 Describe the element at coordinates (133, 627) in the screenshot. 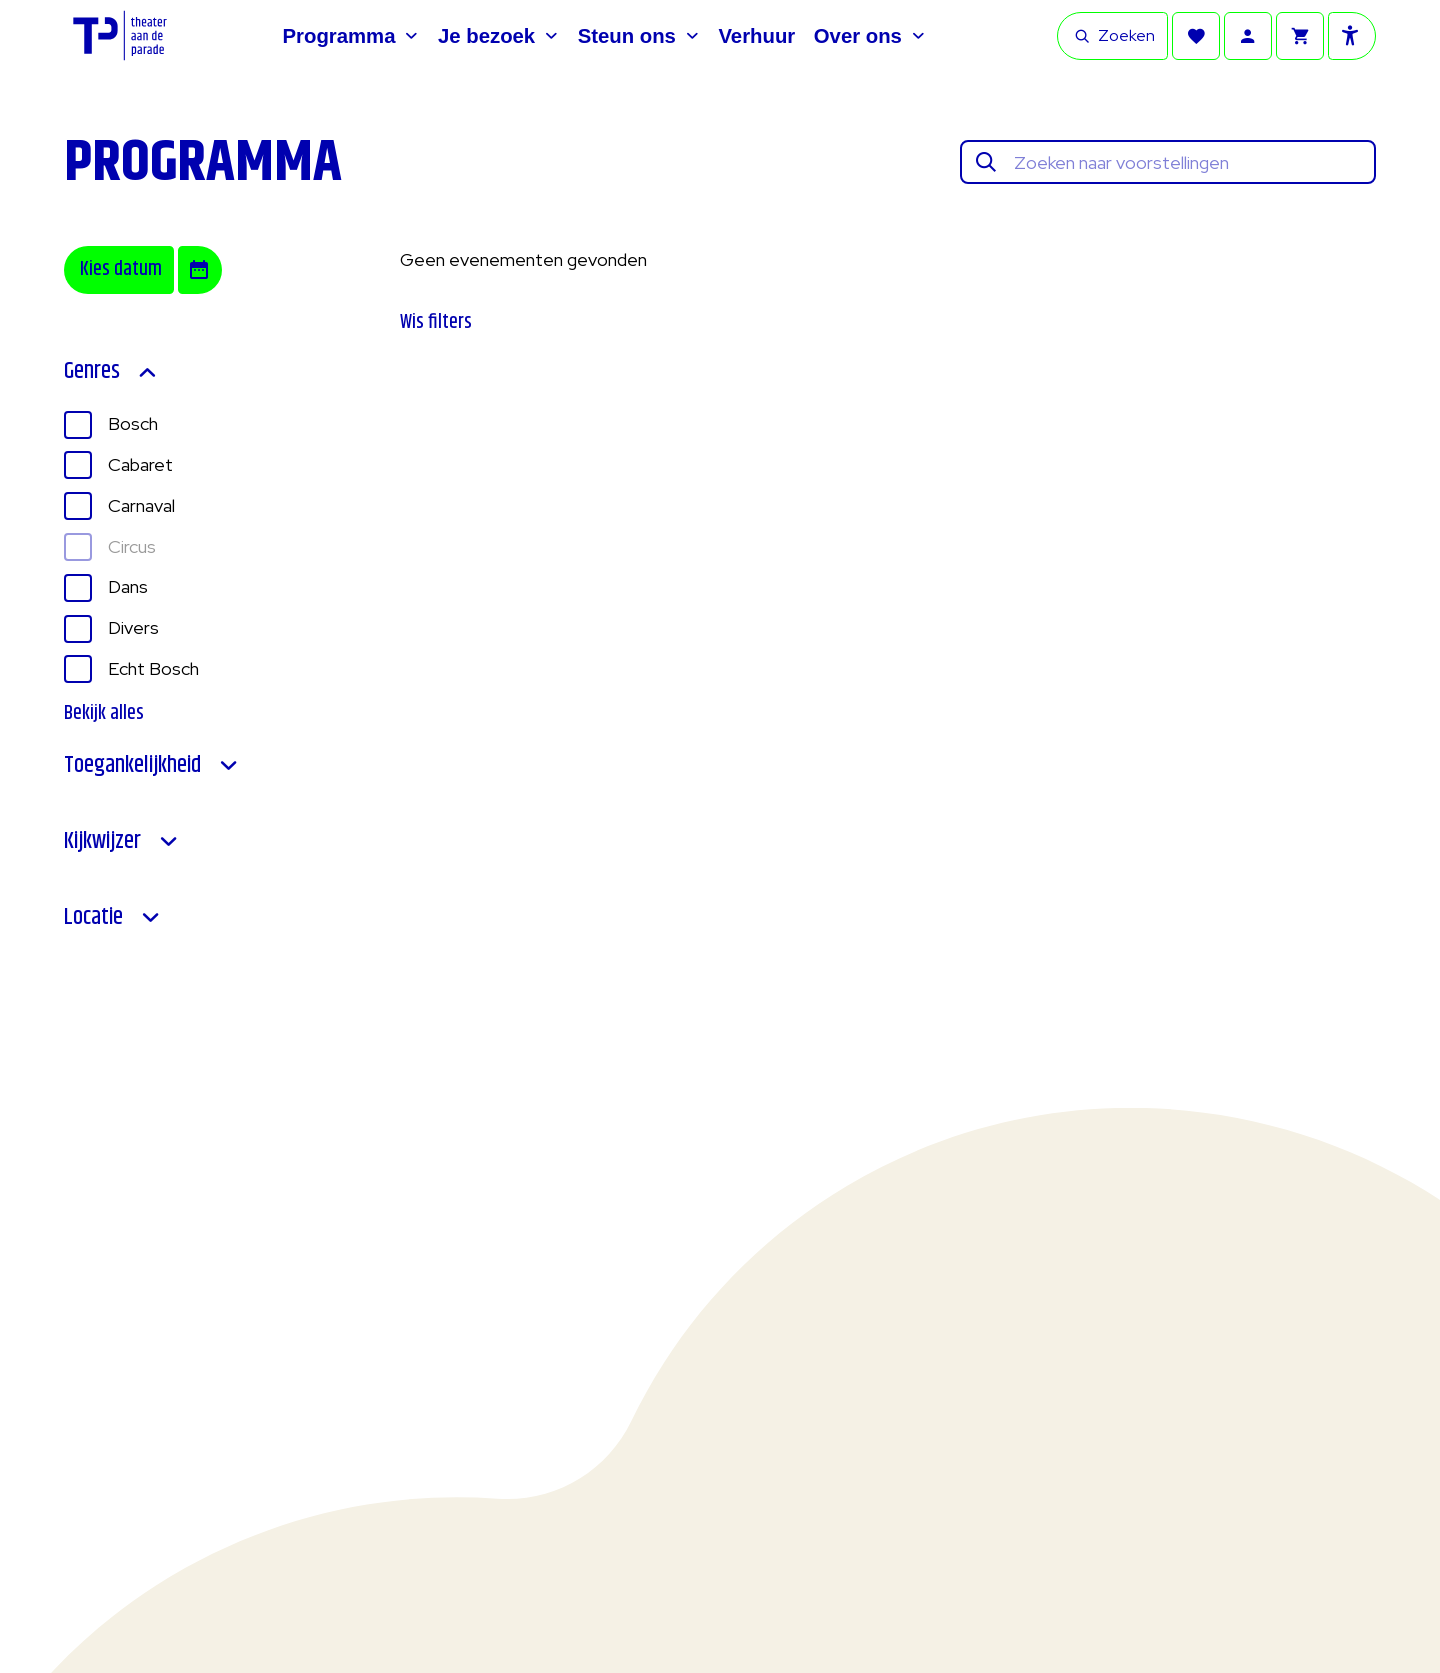

I see `Divers` at that location.